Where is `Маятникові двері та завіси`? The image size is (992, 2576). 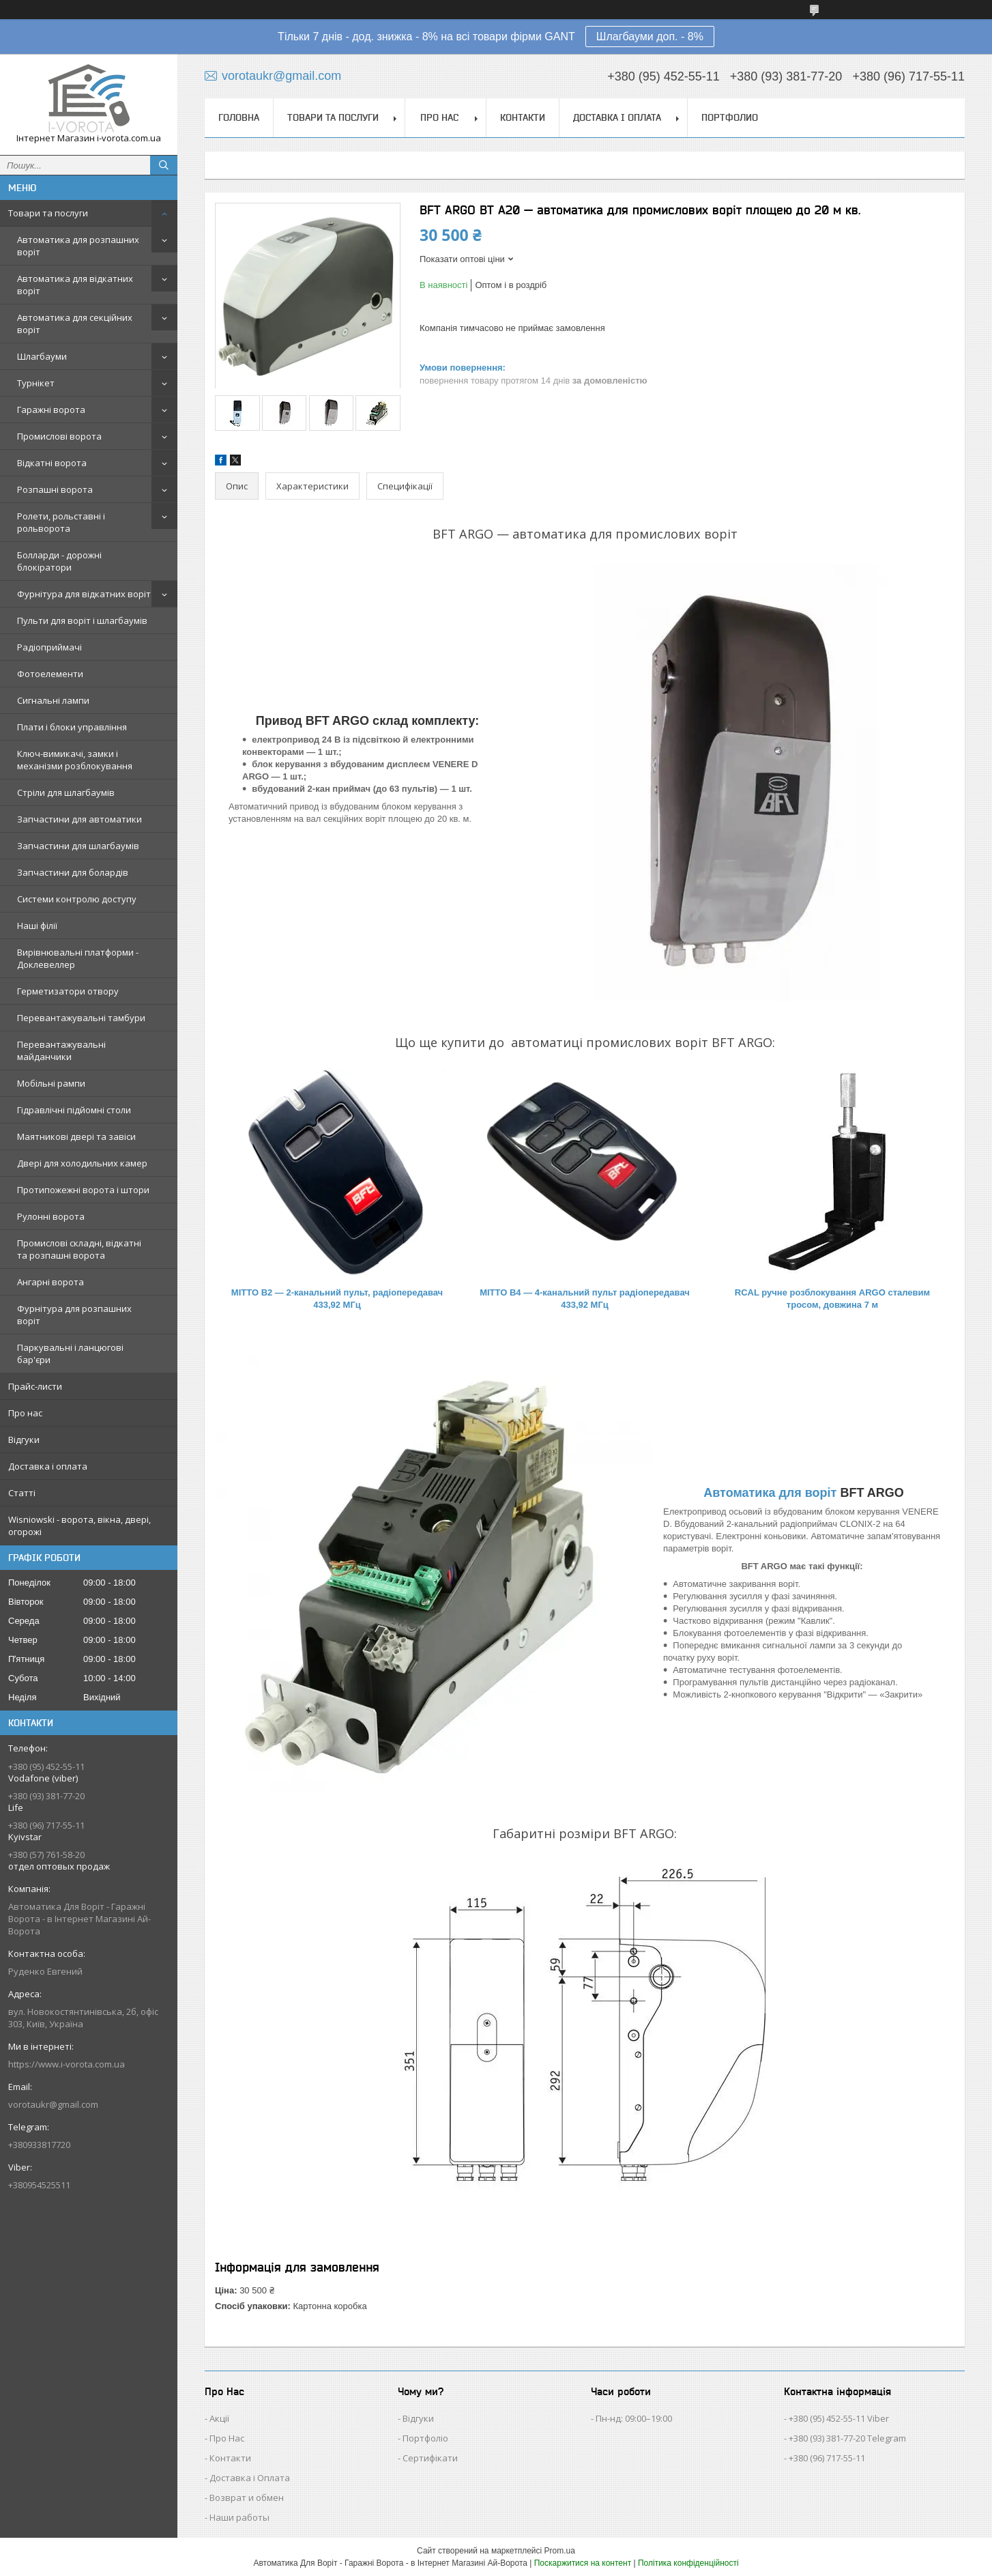
Маятникові двері та завіси is located at coordinates (76, 1136).